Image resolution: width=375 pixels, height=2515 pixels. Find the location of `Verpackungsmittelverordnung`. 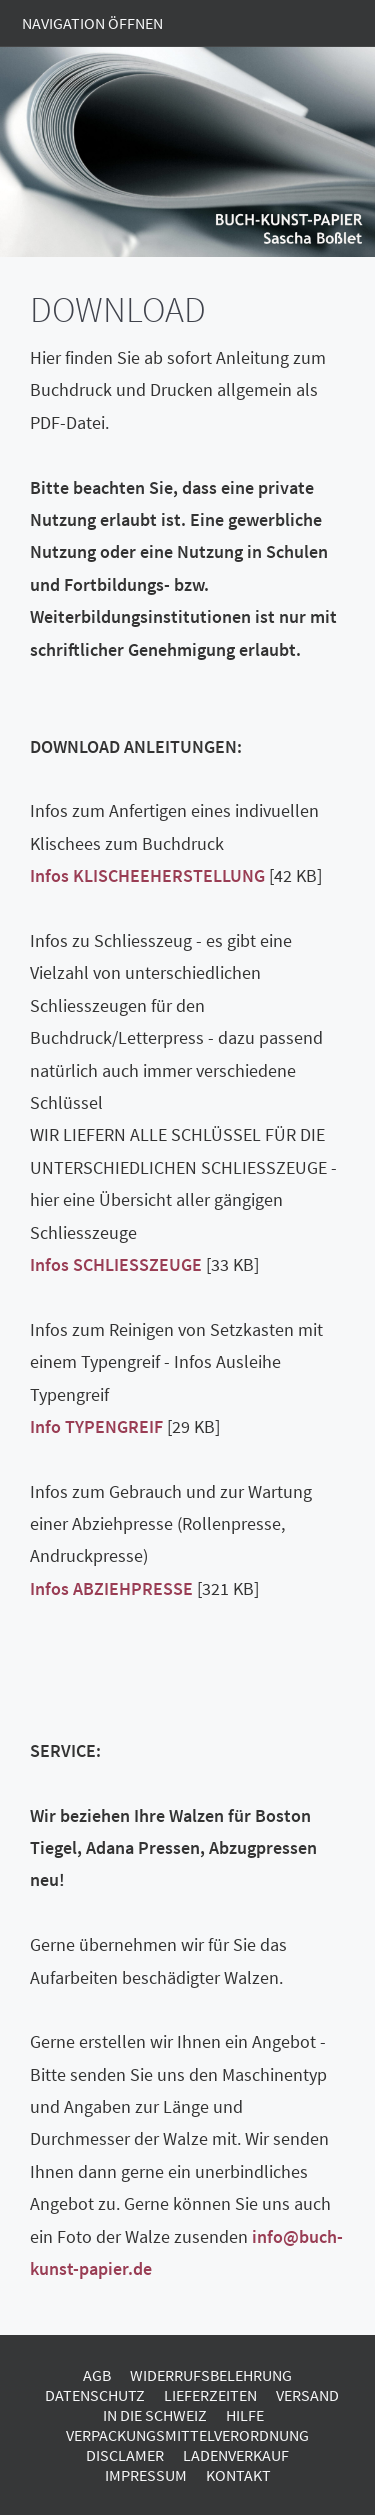

Verpackungsmittelverordnung is located at coordinates (187, 2435).